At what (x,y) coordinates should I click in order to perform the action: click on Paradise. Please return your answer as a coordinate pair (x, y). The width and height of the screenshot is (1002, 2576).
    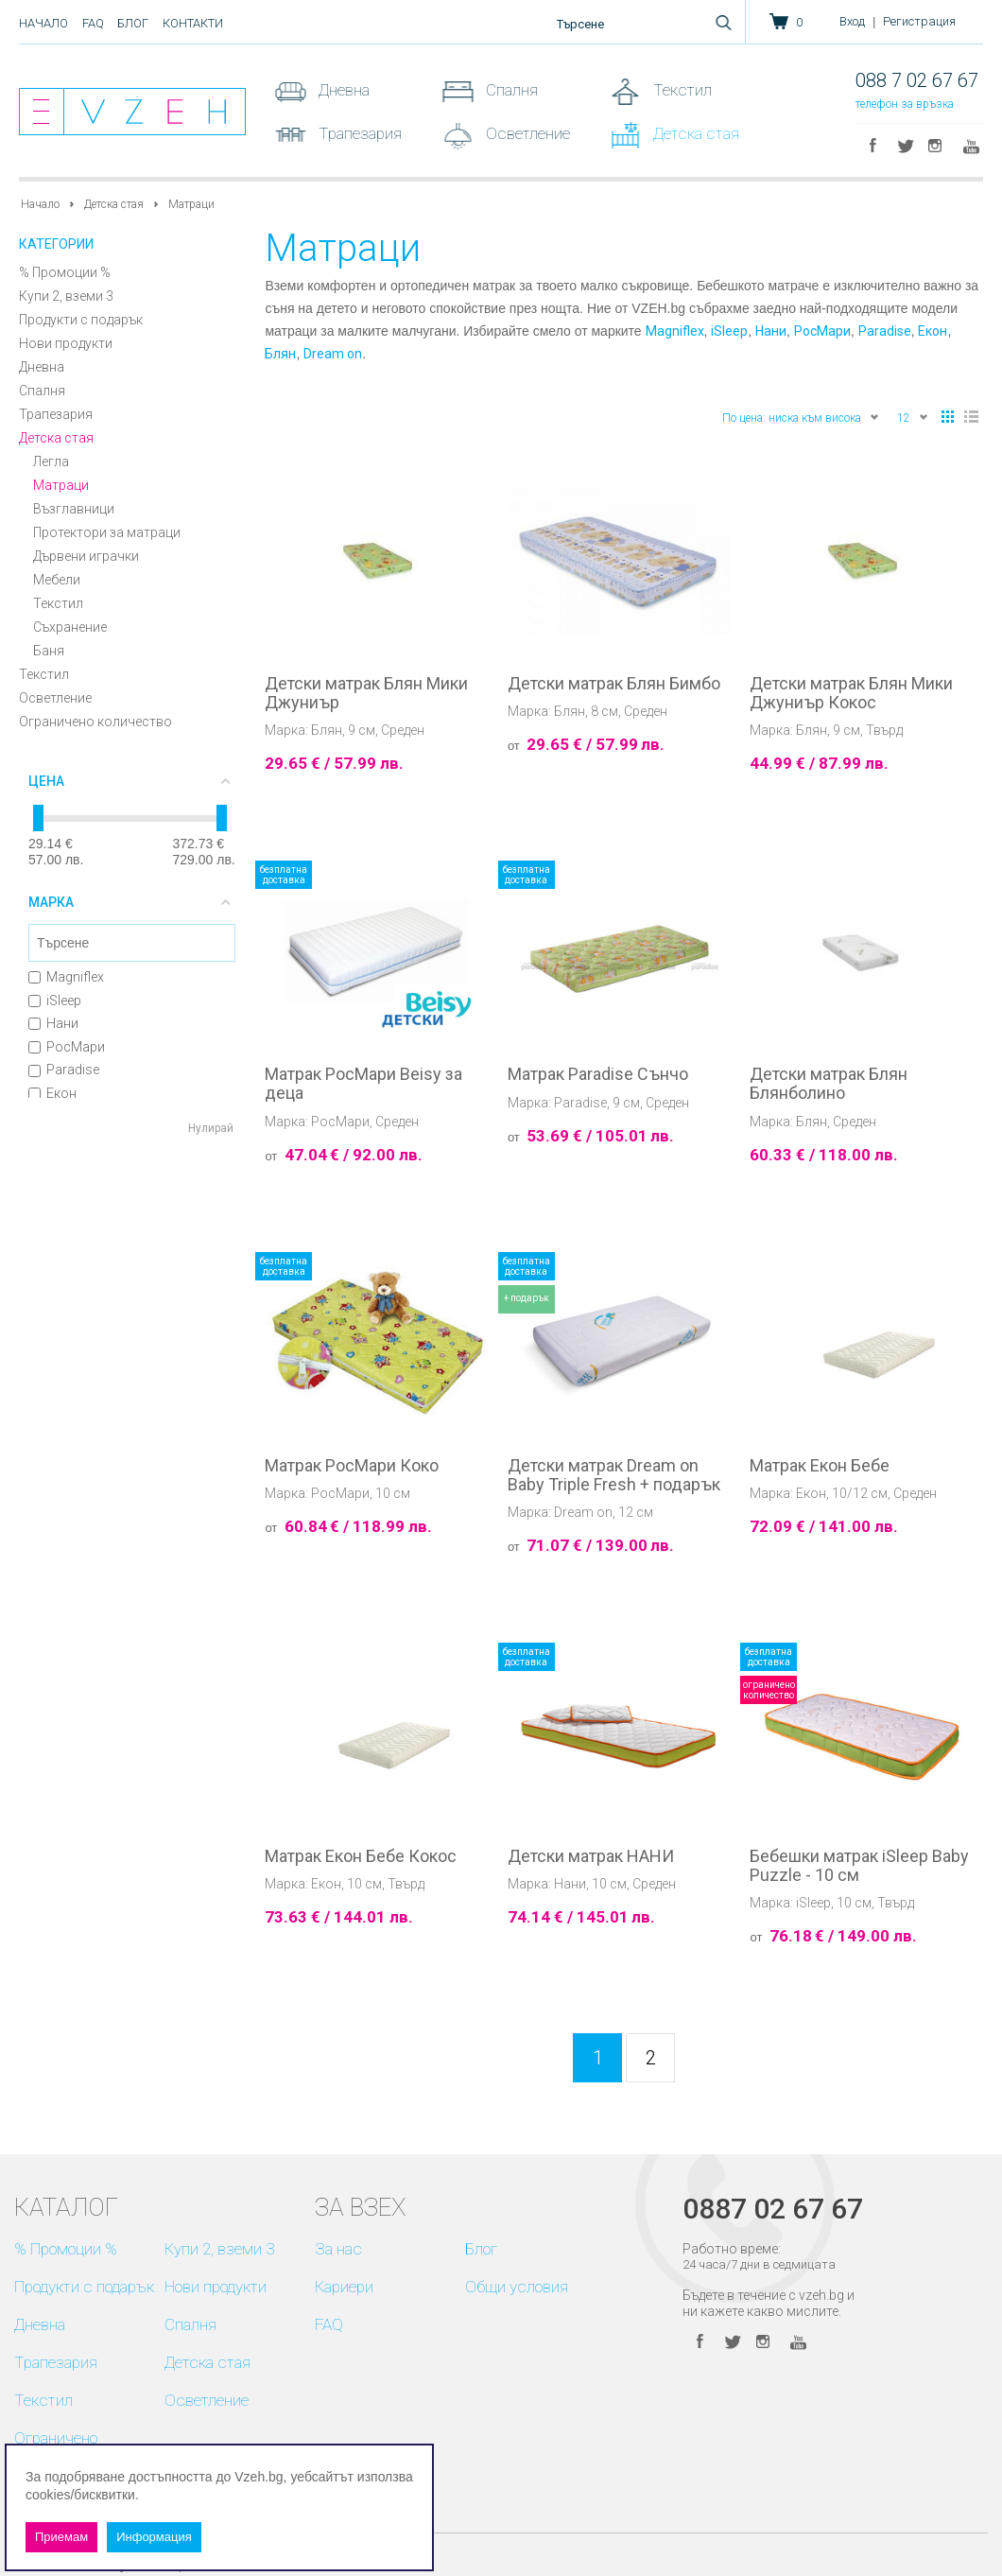
    Looking at the image, I should click on (63, 1069).